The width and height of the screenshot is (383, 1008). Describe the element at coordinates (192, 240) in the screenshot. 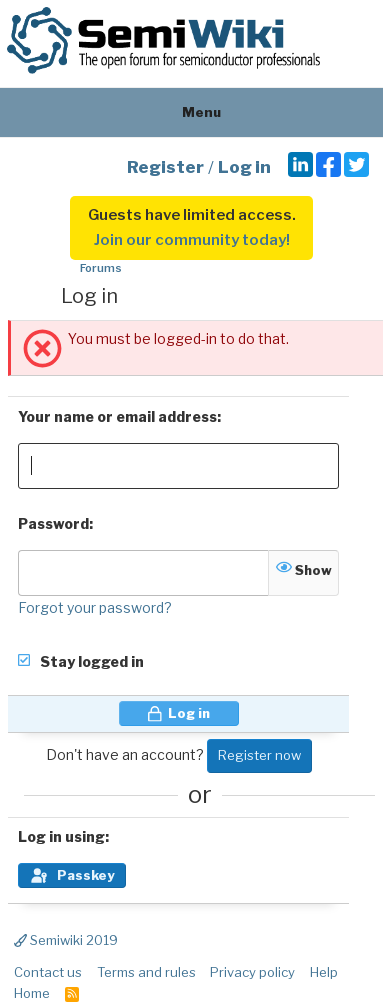

I see `Join our community today!` at that location.